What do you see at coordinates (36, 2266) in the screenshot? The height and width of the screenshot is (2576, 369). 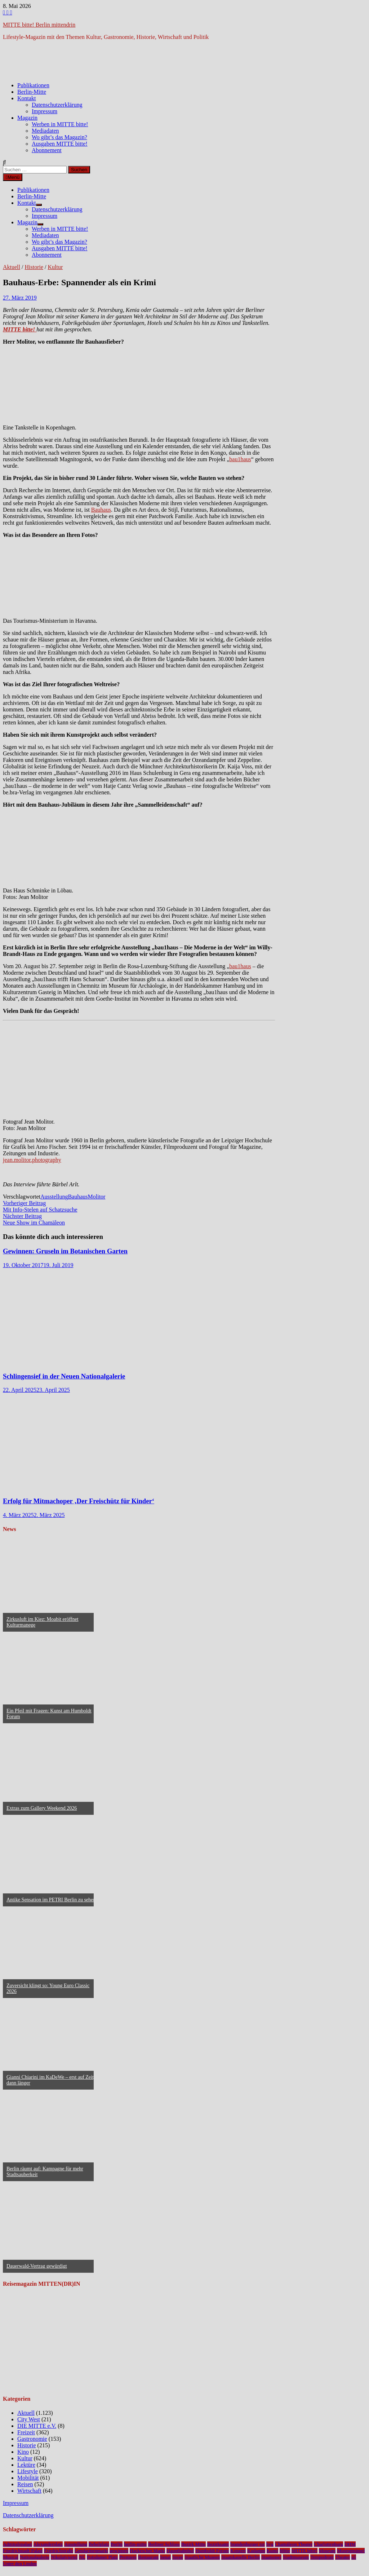 I see `Dauerwald-Vertrag gewürdigt` at bounding box center [36, 2266].